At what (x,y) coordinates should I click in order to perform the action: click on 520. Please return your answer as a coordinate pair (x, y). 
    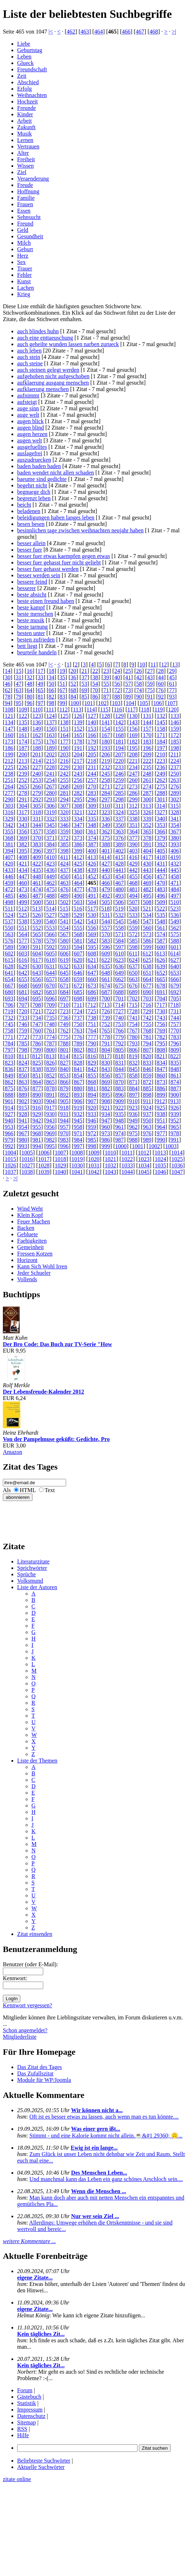
    Looking at the image, I should click on (133, 909).